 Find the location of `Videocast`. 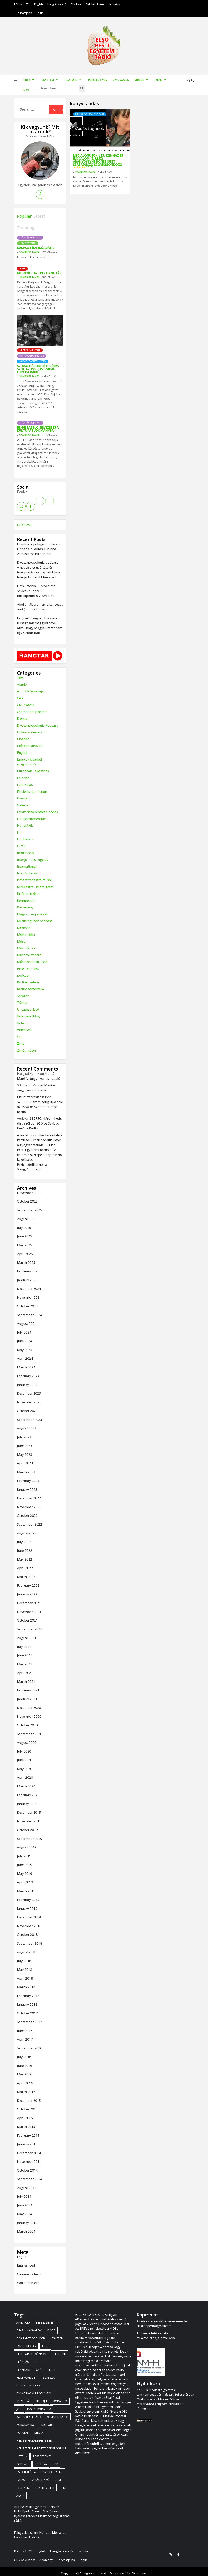

Videocast is located at coordinates (24, 1030).